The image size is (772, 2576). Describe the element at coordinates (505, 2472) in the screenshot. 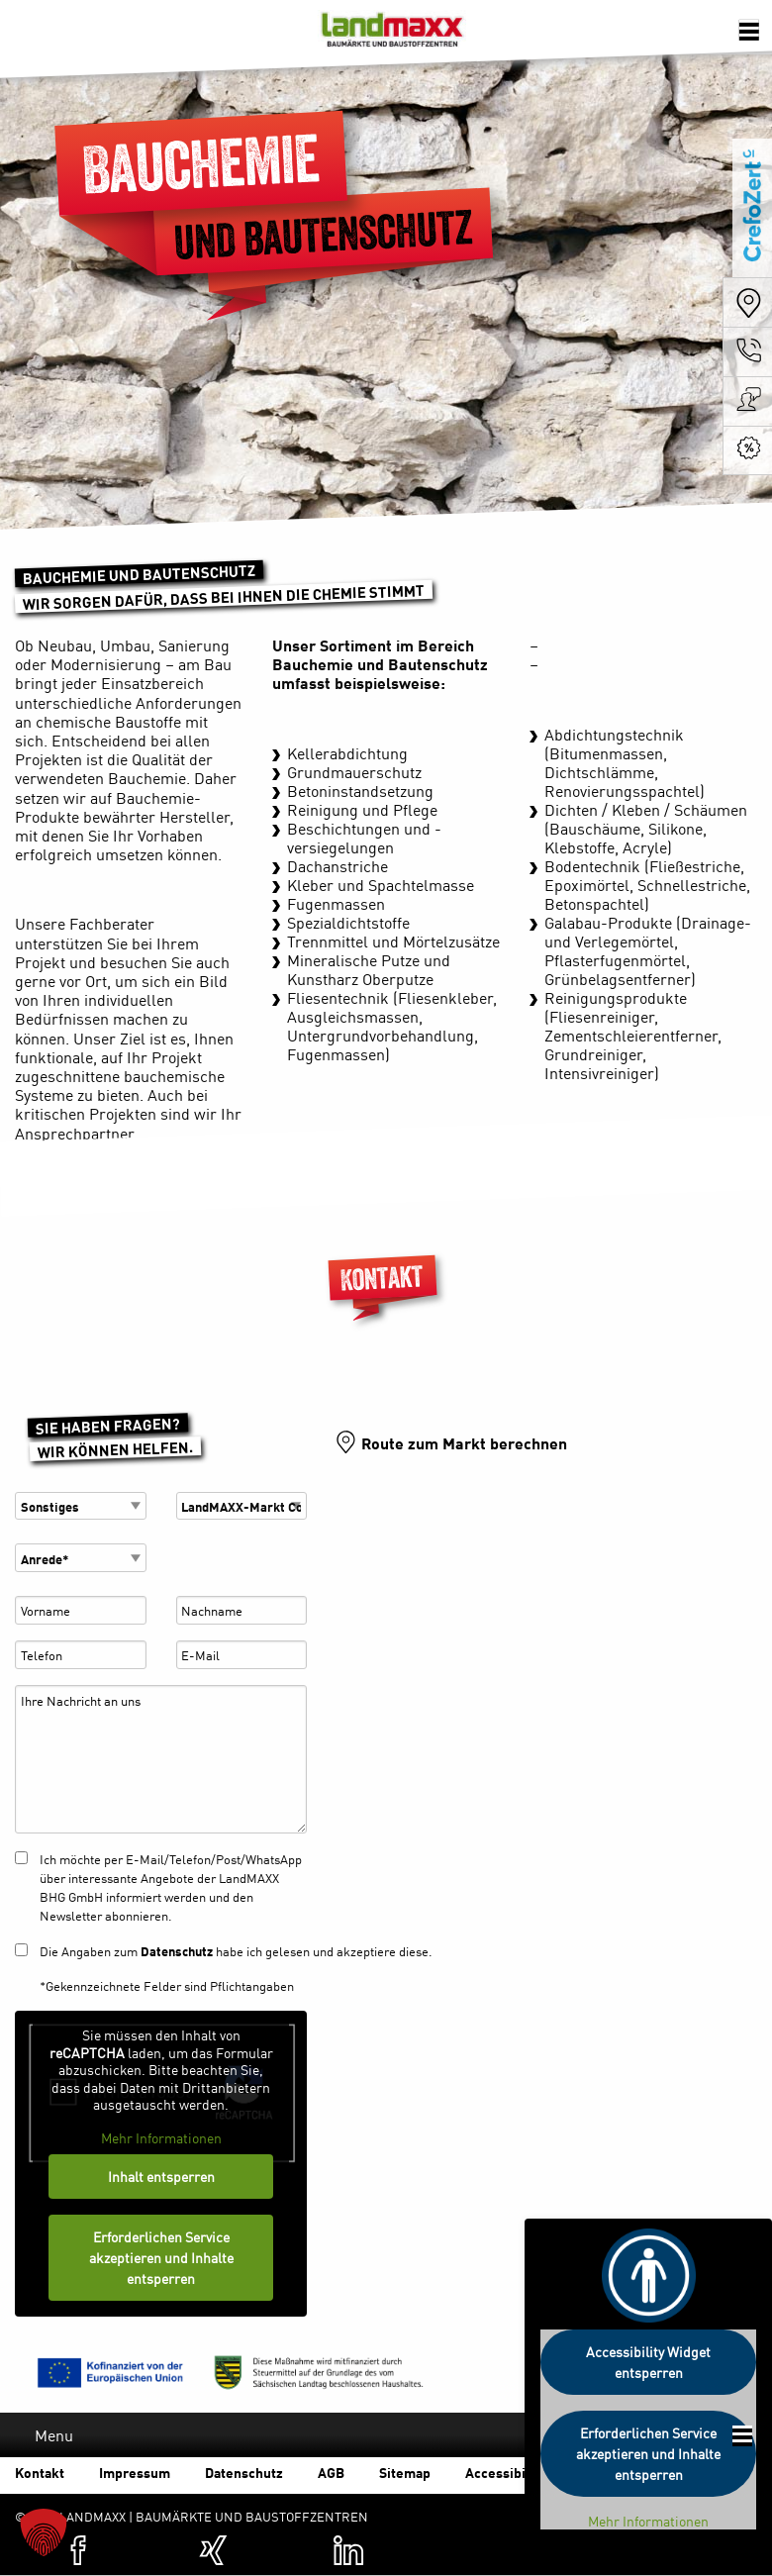

I see `Accessibility` at that location.